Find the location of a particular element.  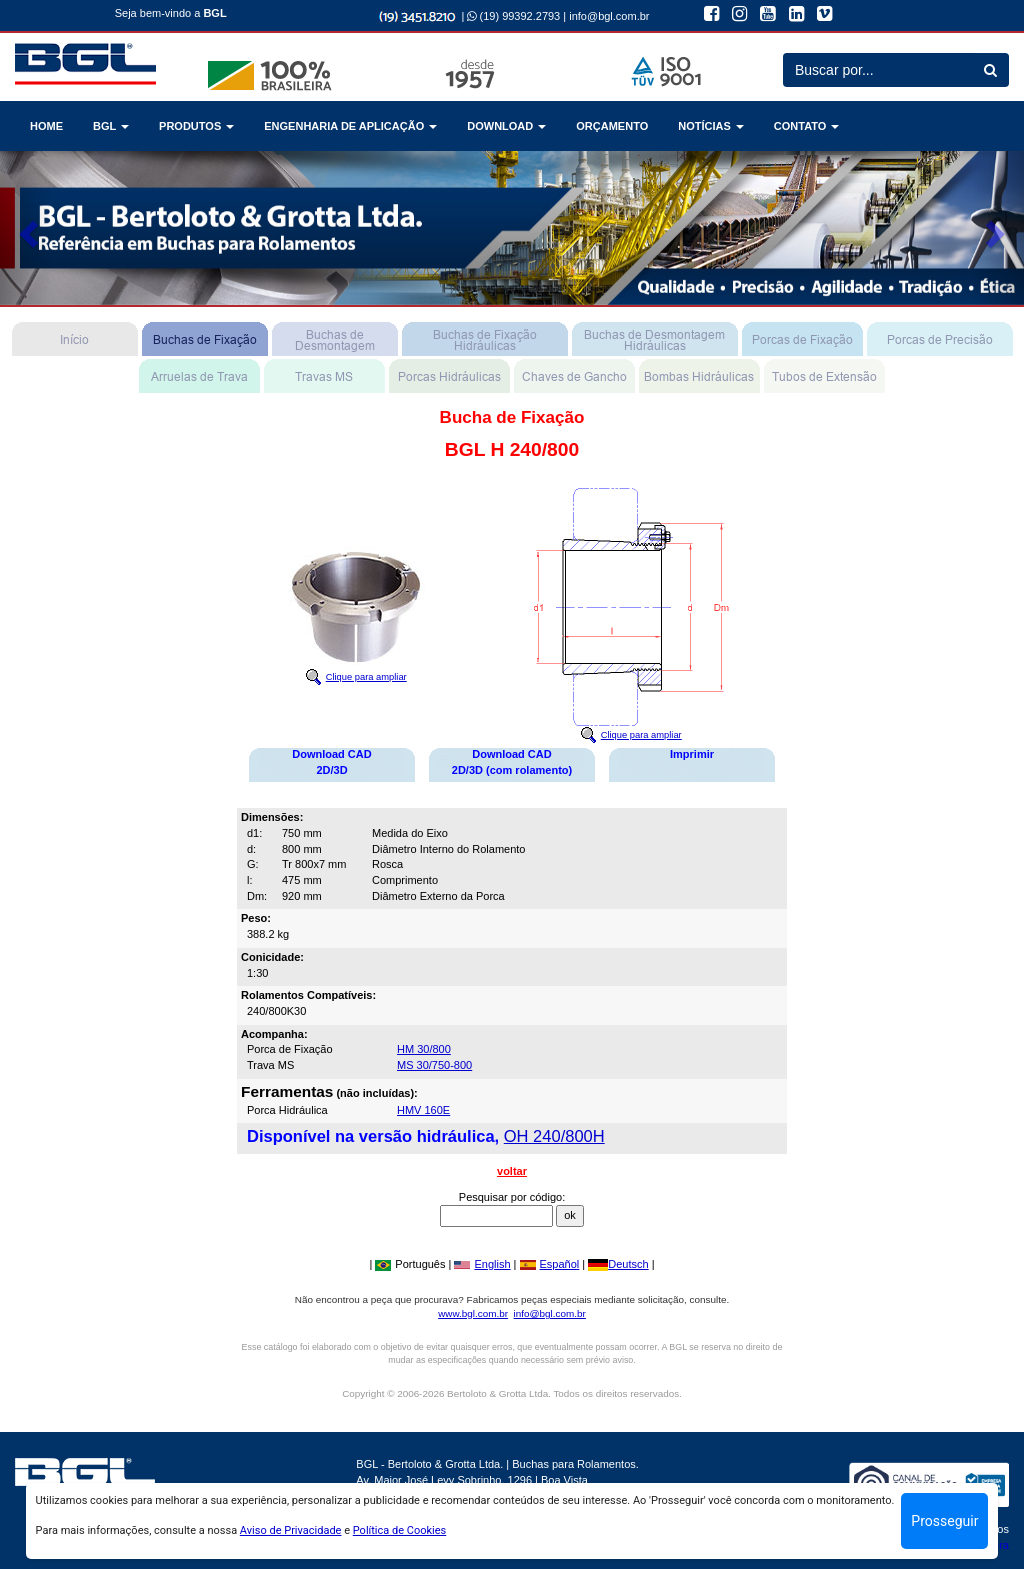

CONTATO [button] is located at coordinates (807, 126).